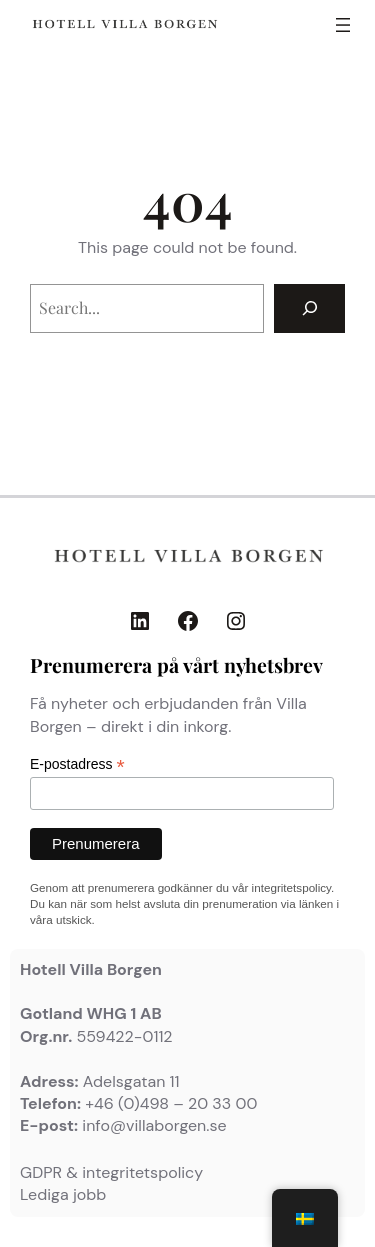  What do you see at coordinates (309, 308) in the screenshot?
I see `[Search]` at bounding box center [309, 308].